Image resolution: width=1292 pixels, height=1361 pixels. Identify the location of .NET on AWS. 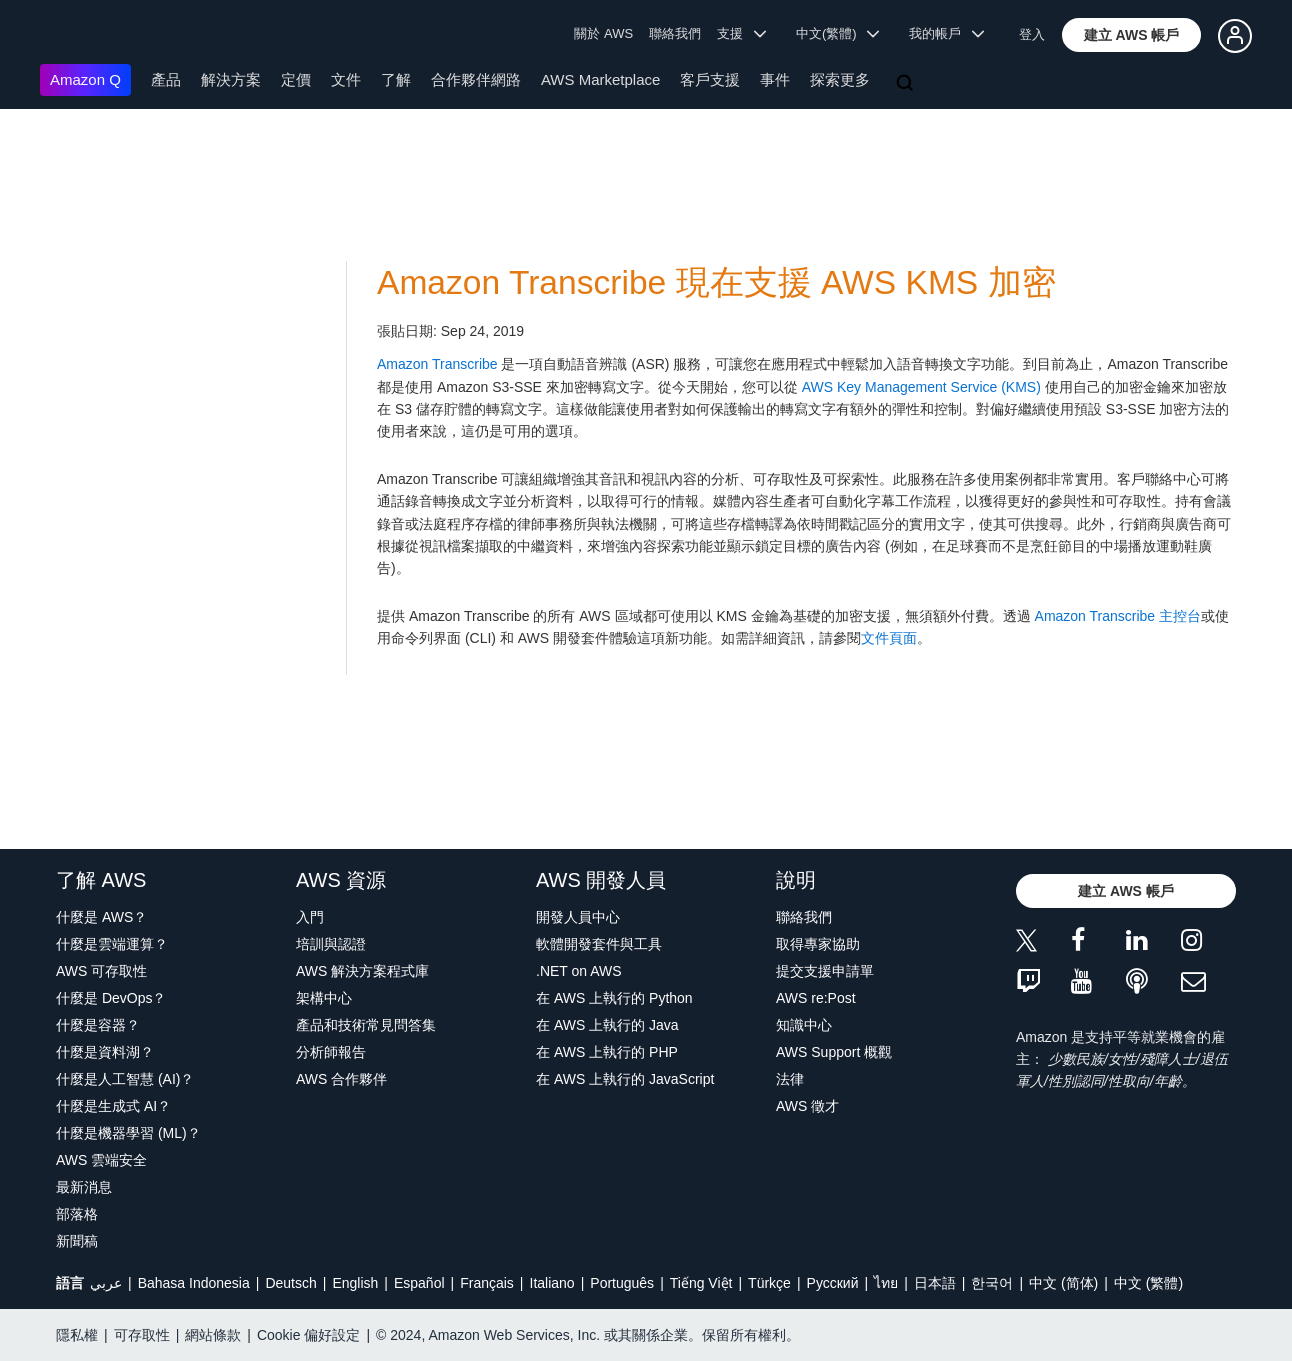
(579, 971).